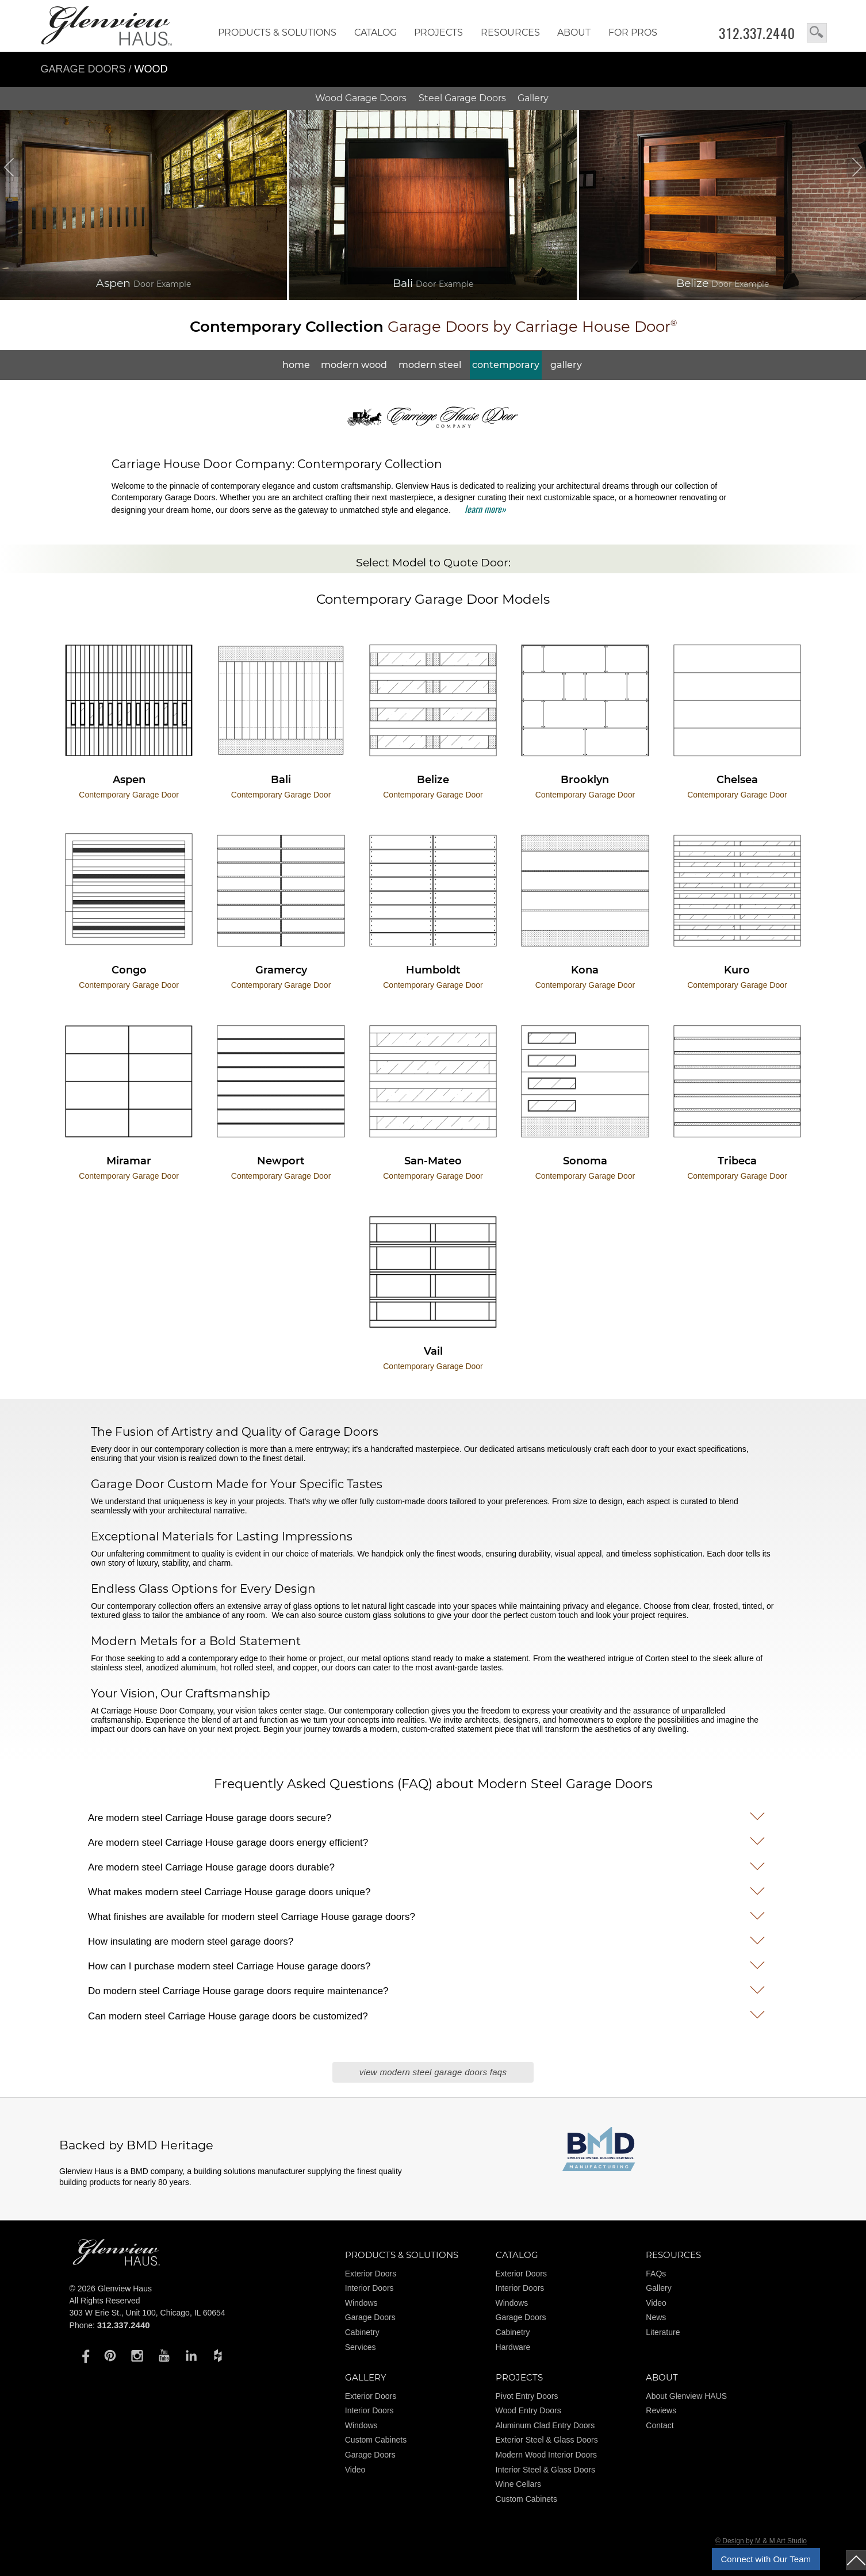  Describe the element at coordinates (761, 2541) in the screenshot. I see `© Design by M & M Art Studio` at that location.